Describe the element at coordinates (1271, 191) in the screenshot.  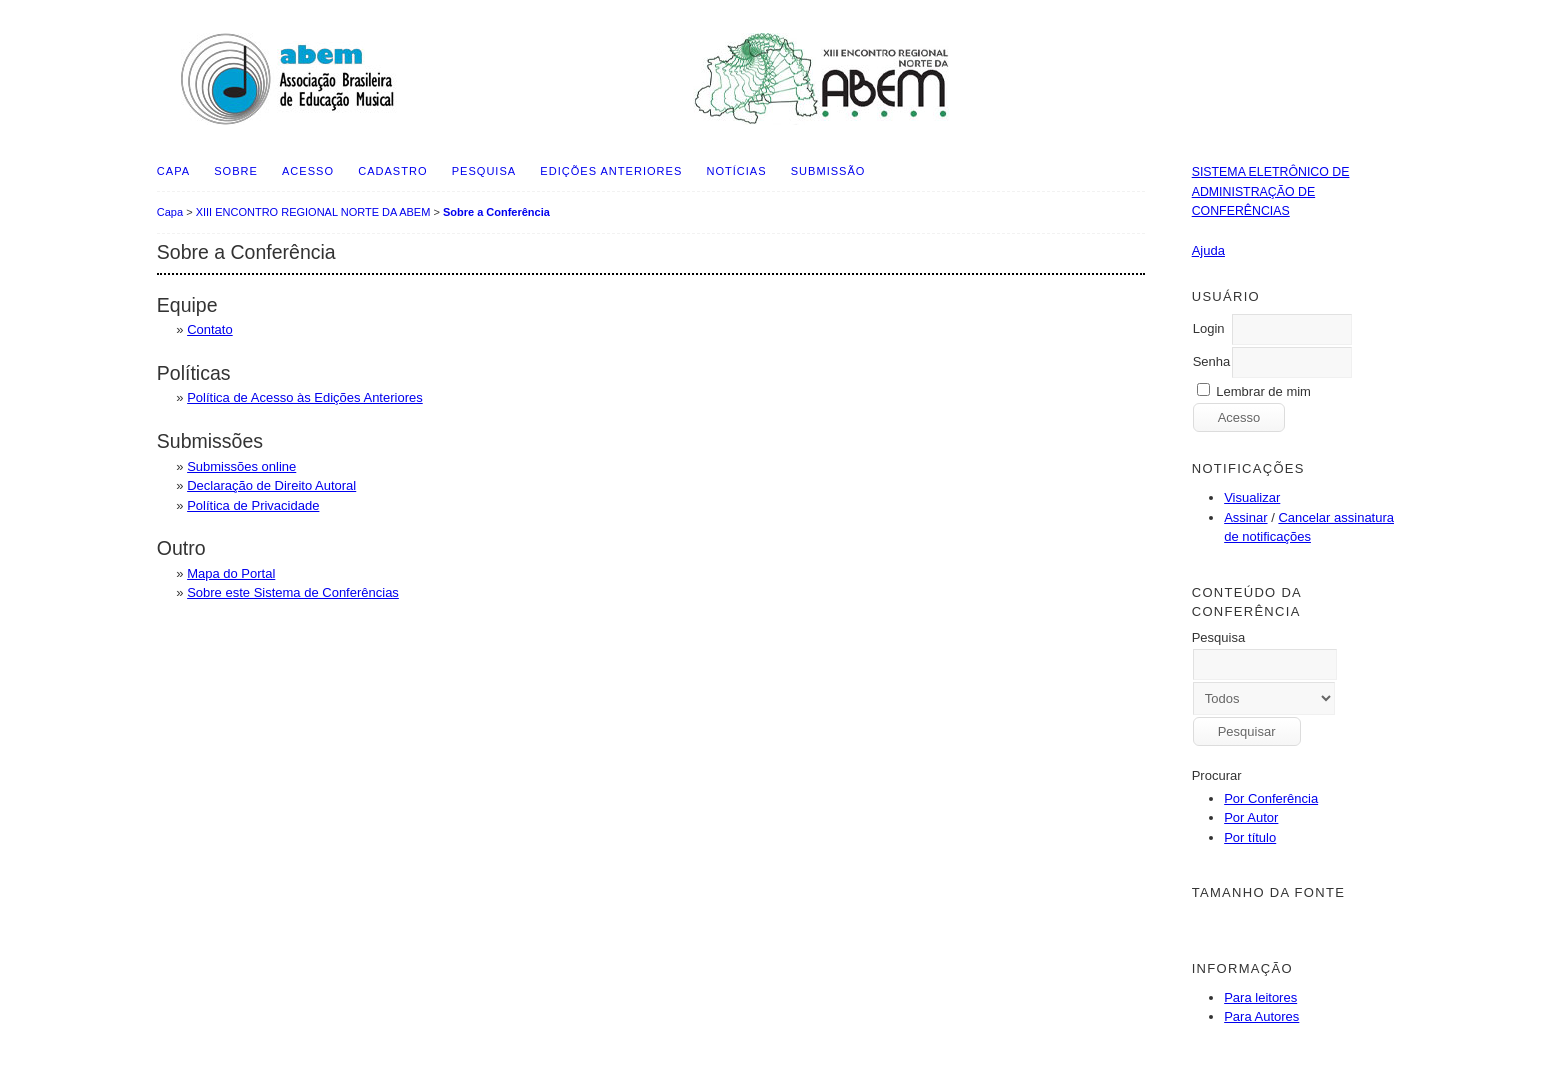
I see `Sistema Eletrônico de Administração de Conferências` at that location.